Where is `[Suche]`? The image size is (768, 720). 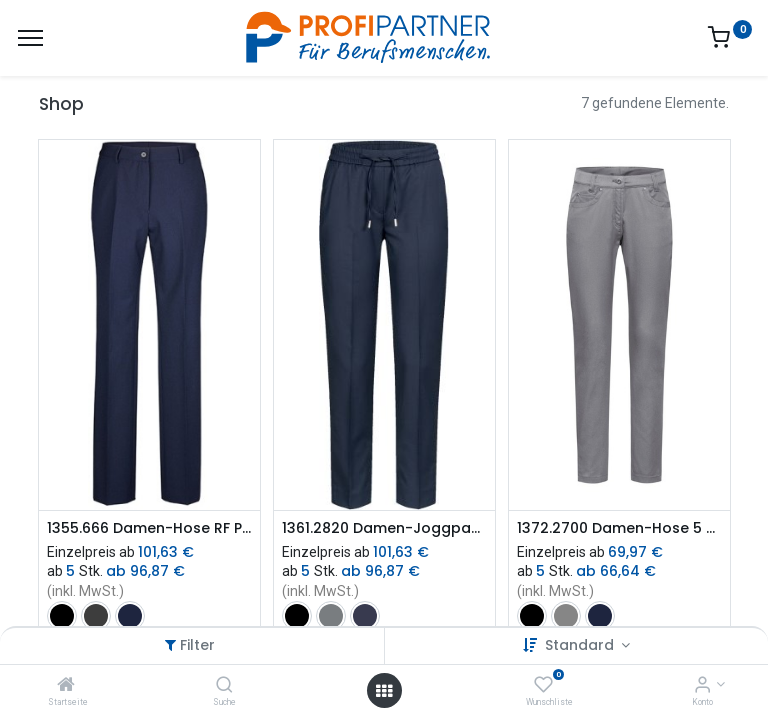 [Suche] is located at coordinates (224, 686).